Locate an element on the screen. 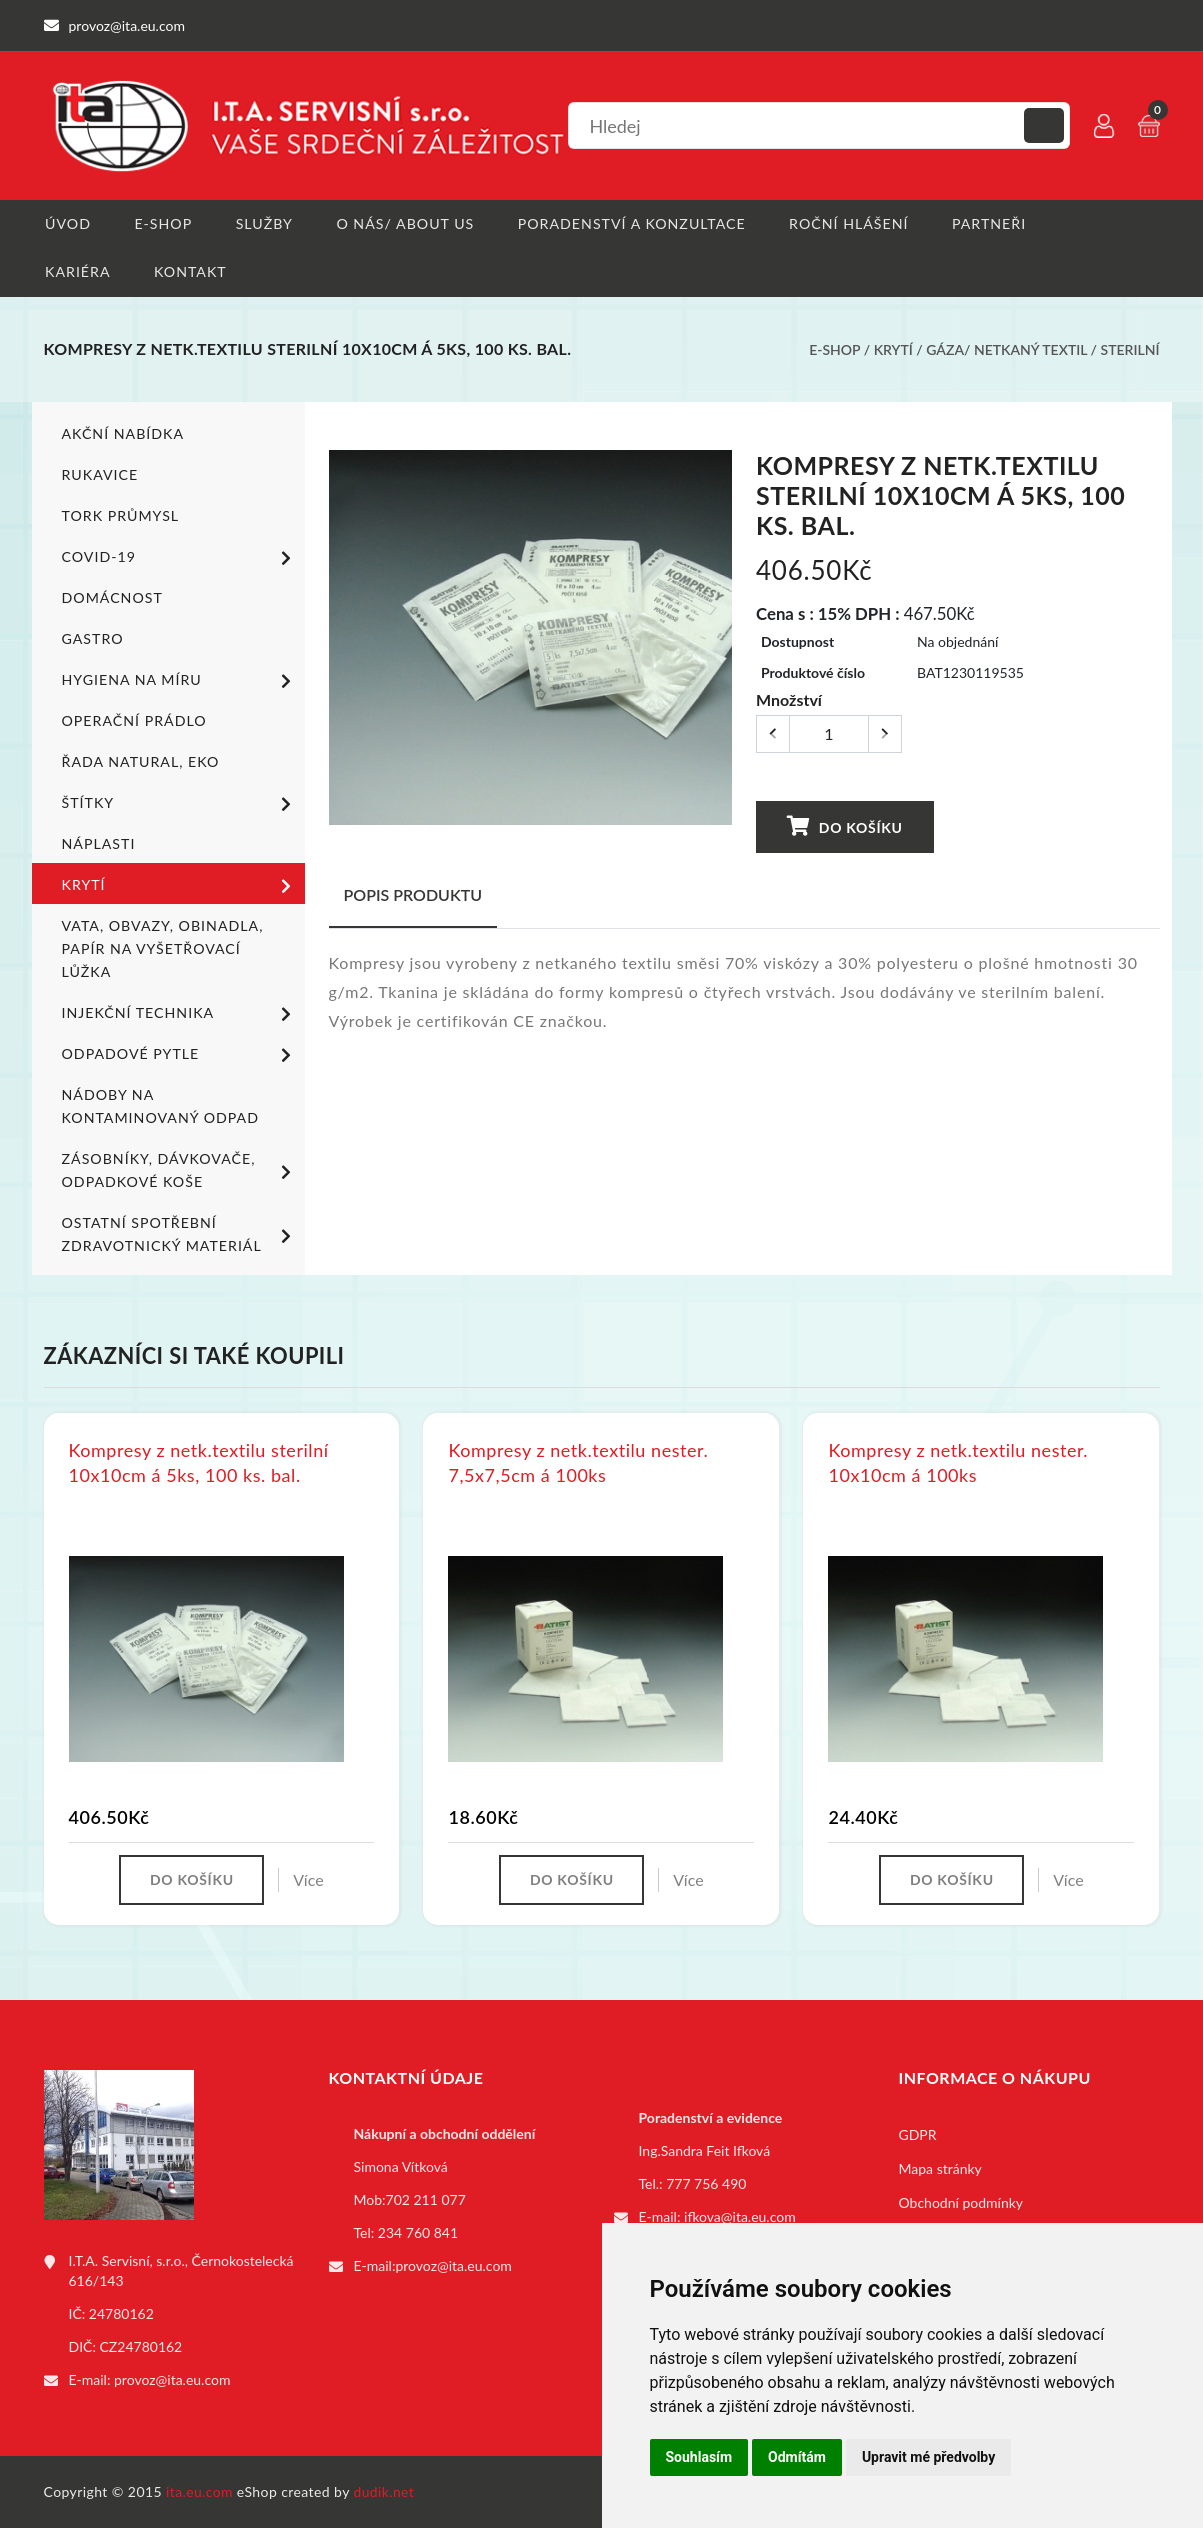 The width and height of the screenshot is (1203, 2528). Injekční technika is located at coordinates (180, 1015).